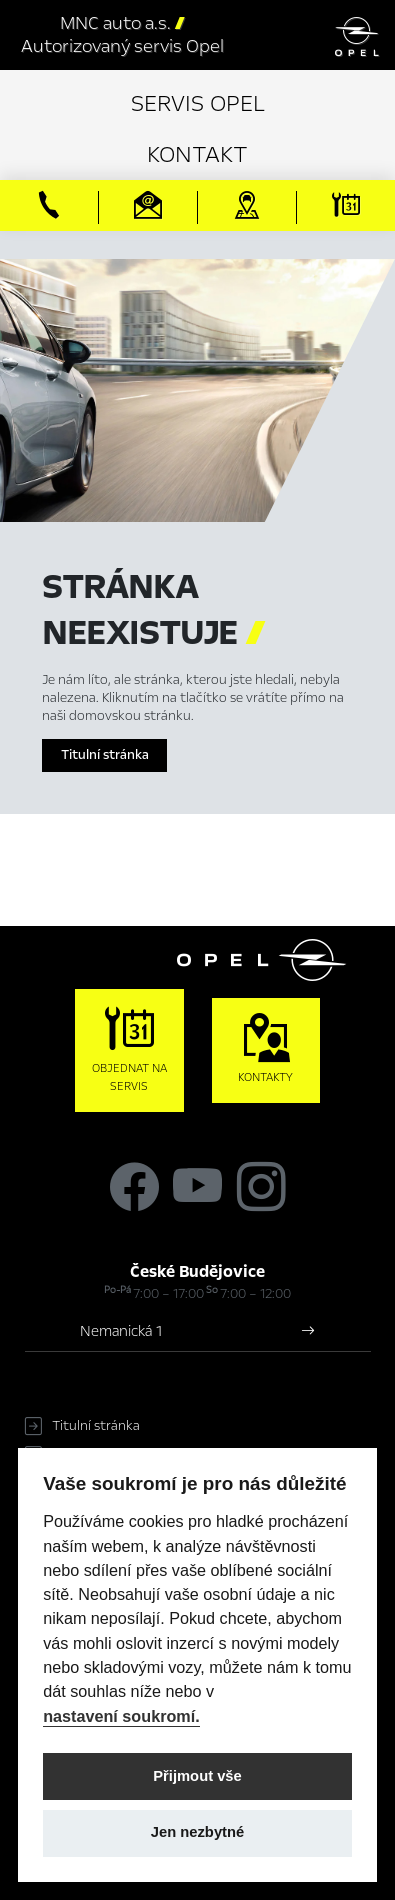  What do you see at coordinates (197, 1776) in the screenshot?
I see `Přijmout vše` at bounding box center [197, 1776].